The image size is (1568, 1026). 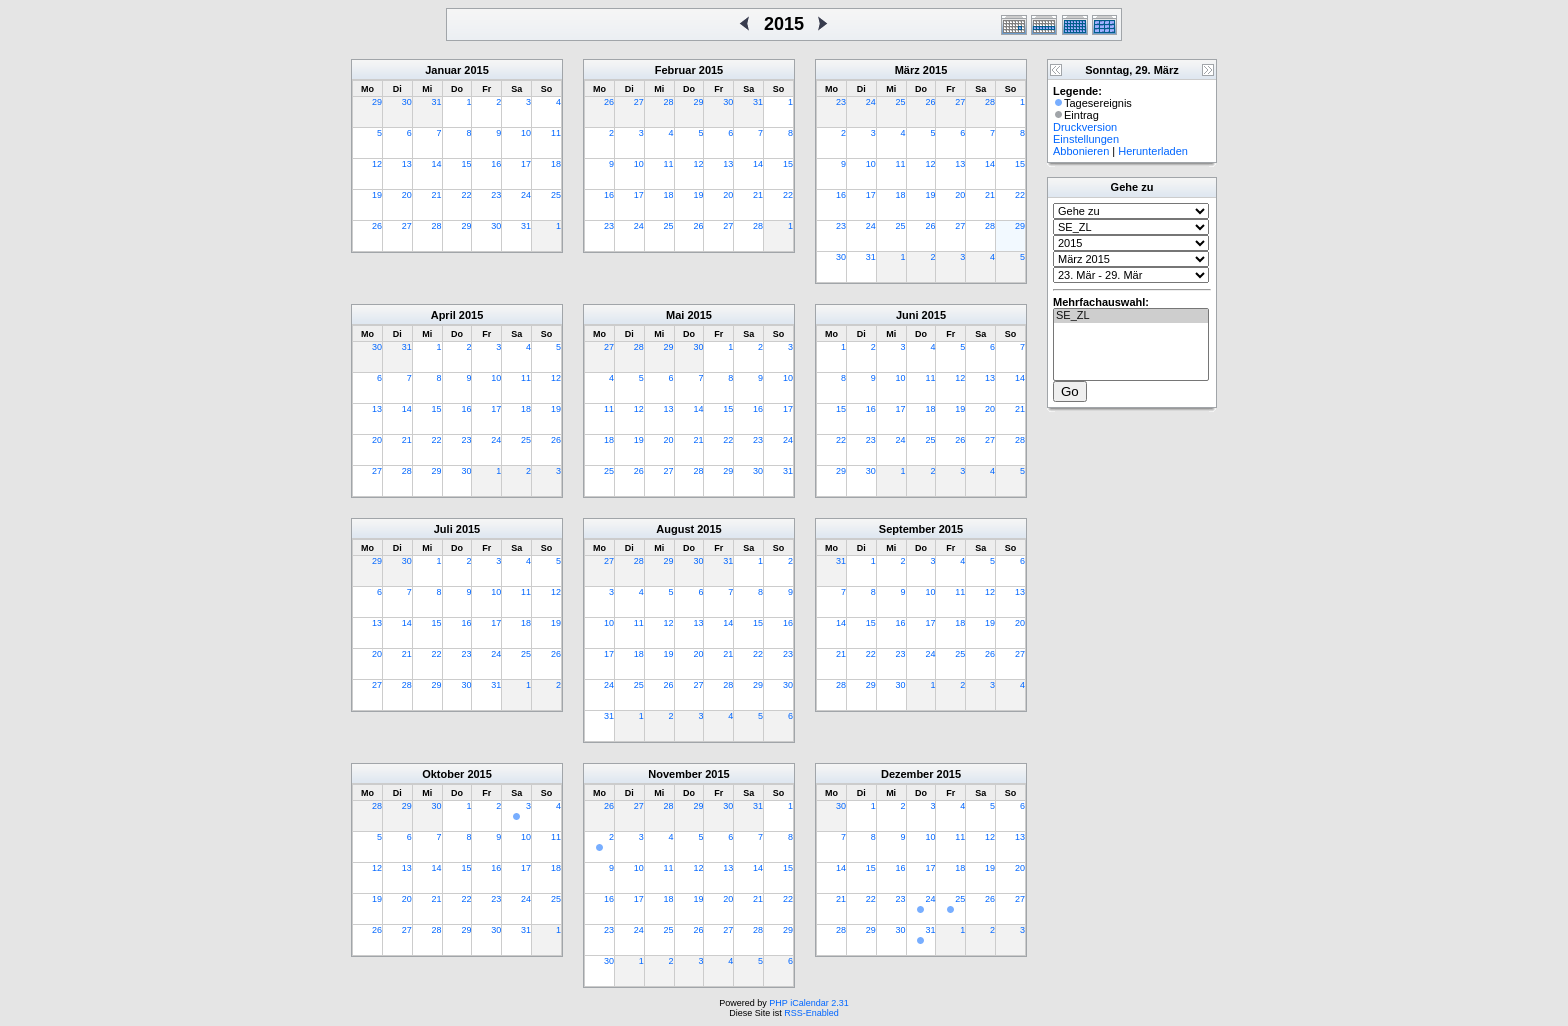 I want to click on 15, so click(x=466, y=164).